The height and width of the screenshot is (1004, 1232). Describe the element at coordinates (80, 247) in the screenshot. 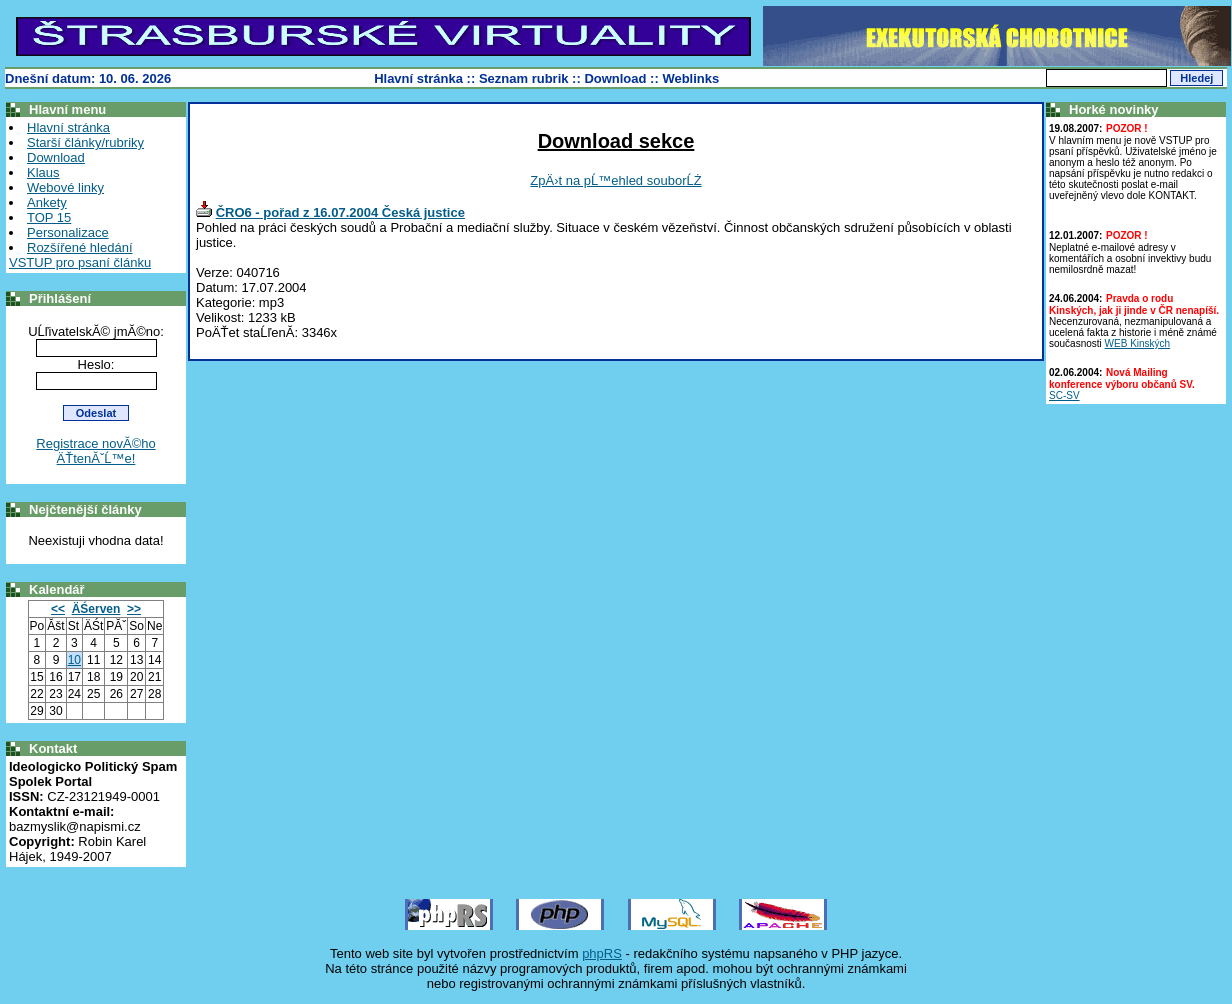

I see `Rozšířené hledání` at that location.